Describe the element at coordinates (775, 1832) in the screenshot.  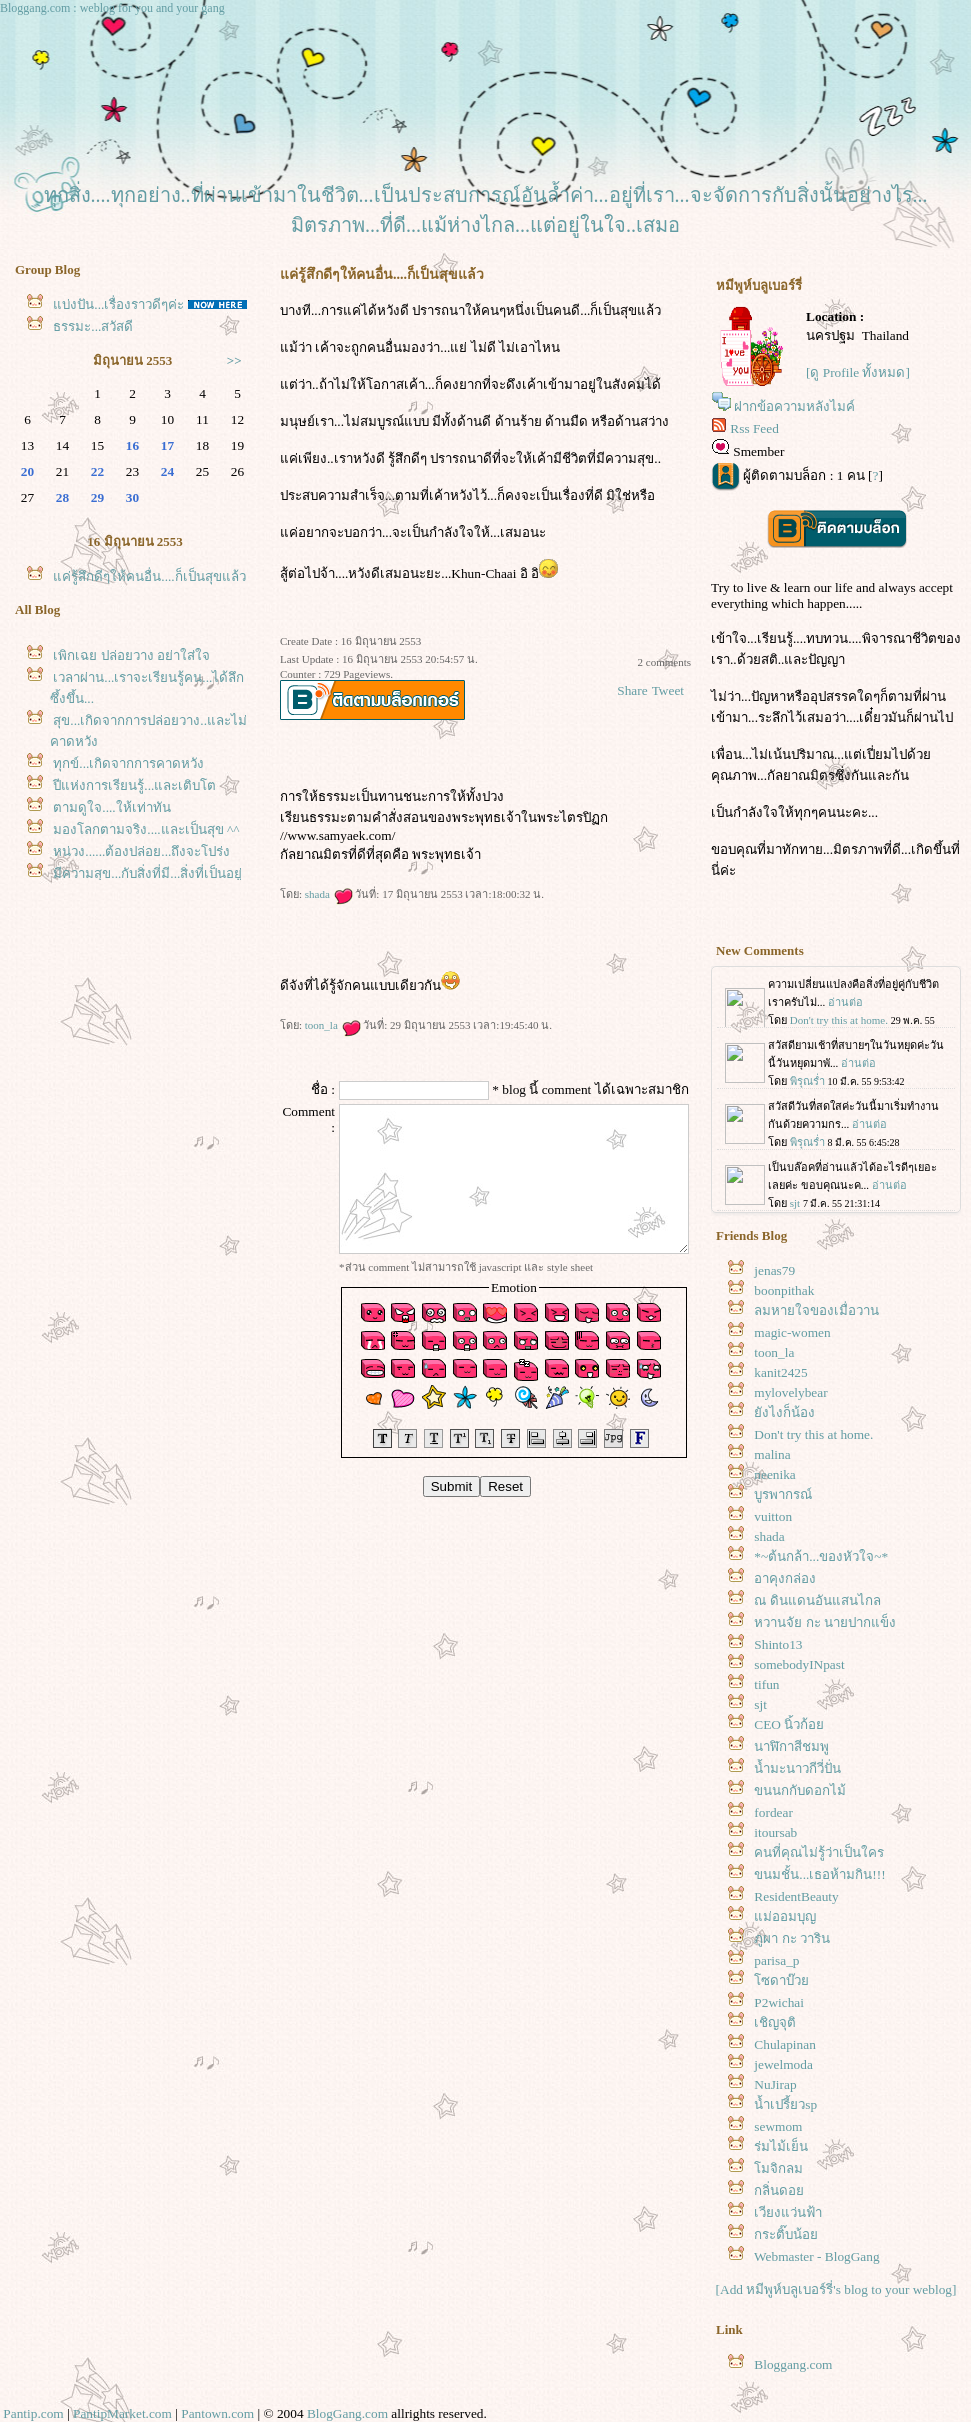
I see `itoursab` at that location.